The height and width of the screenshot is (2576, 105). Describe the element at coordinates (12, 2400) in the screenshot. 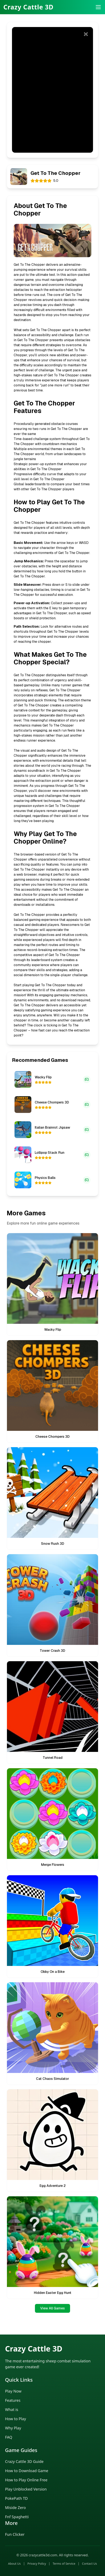

I see `Features` at that location.